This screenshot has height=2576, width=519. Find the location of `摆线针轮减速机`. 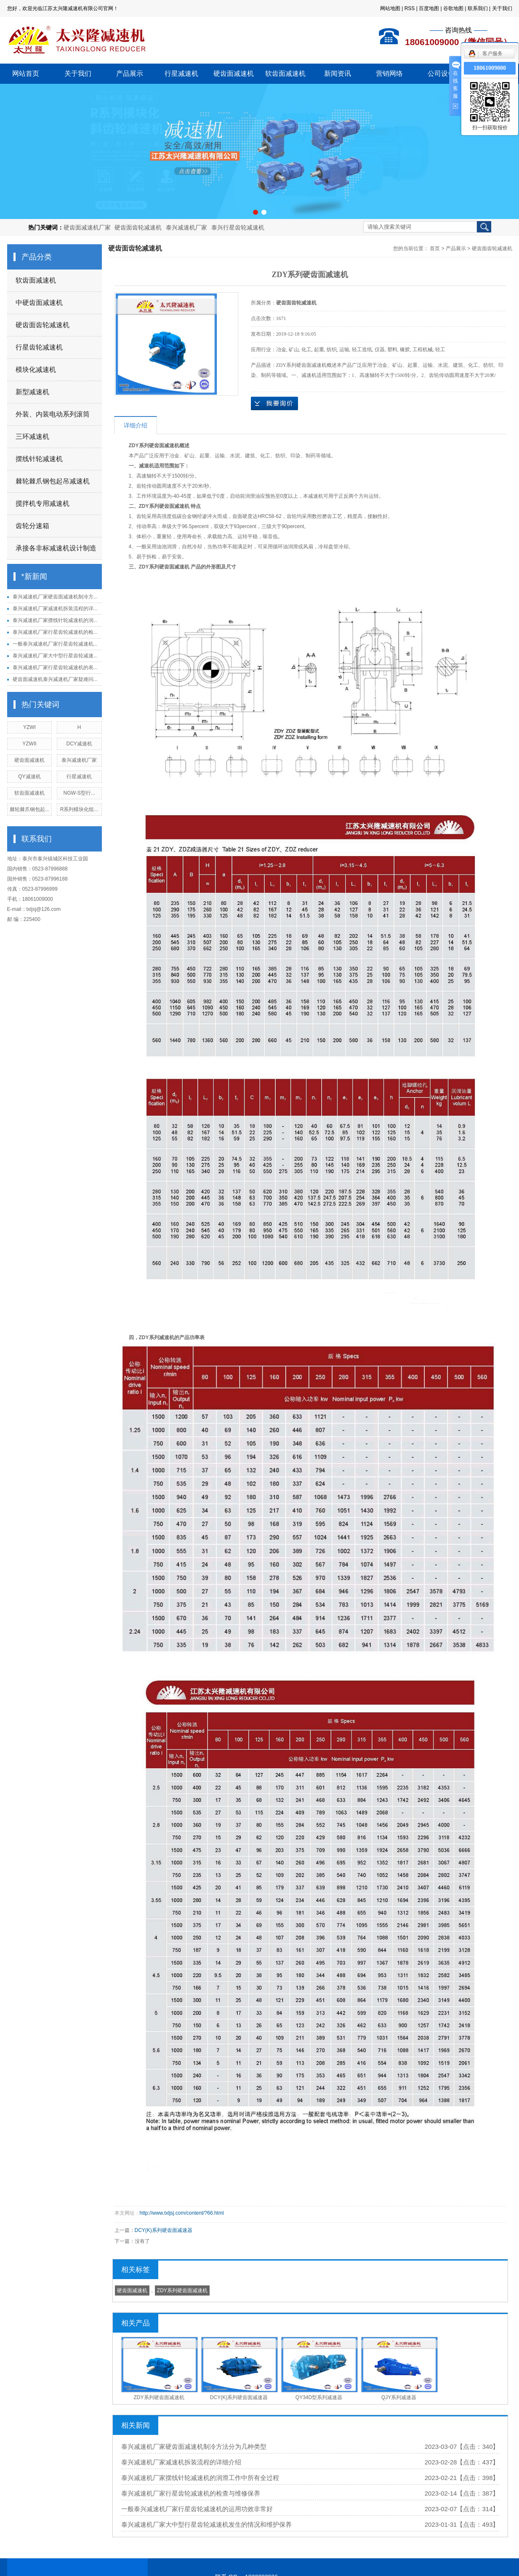

摆线针轮减速机 is located at coordinates (39, 458).